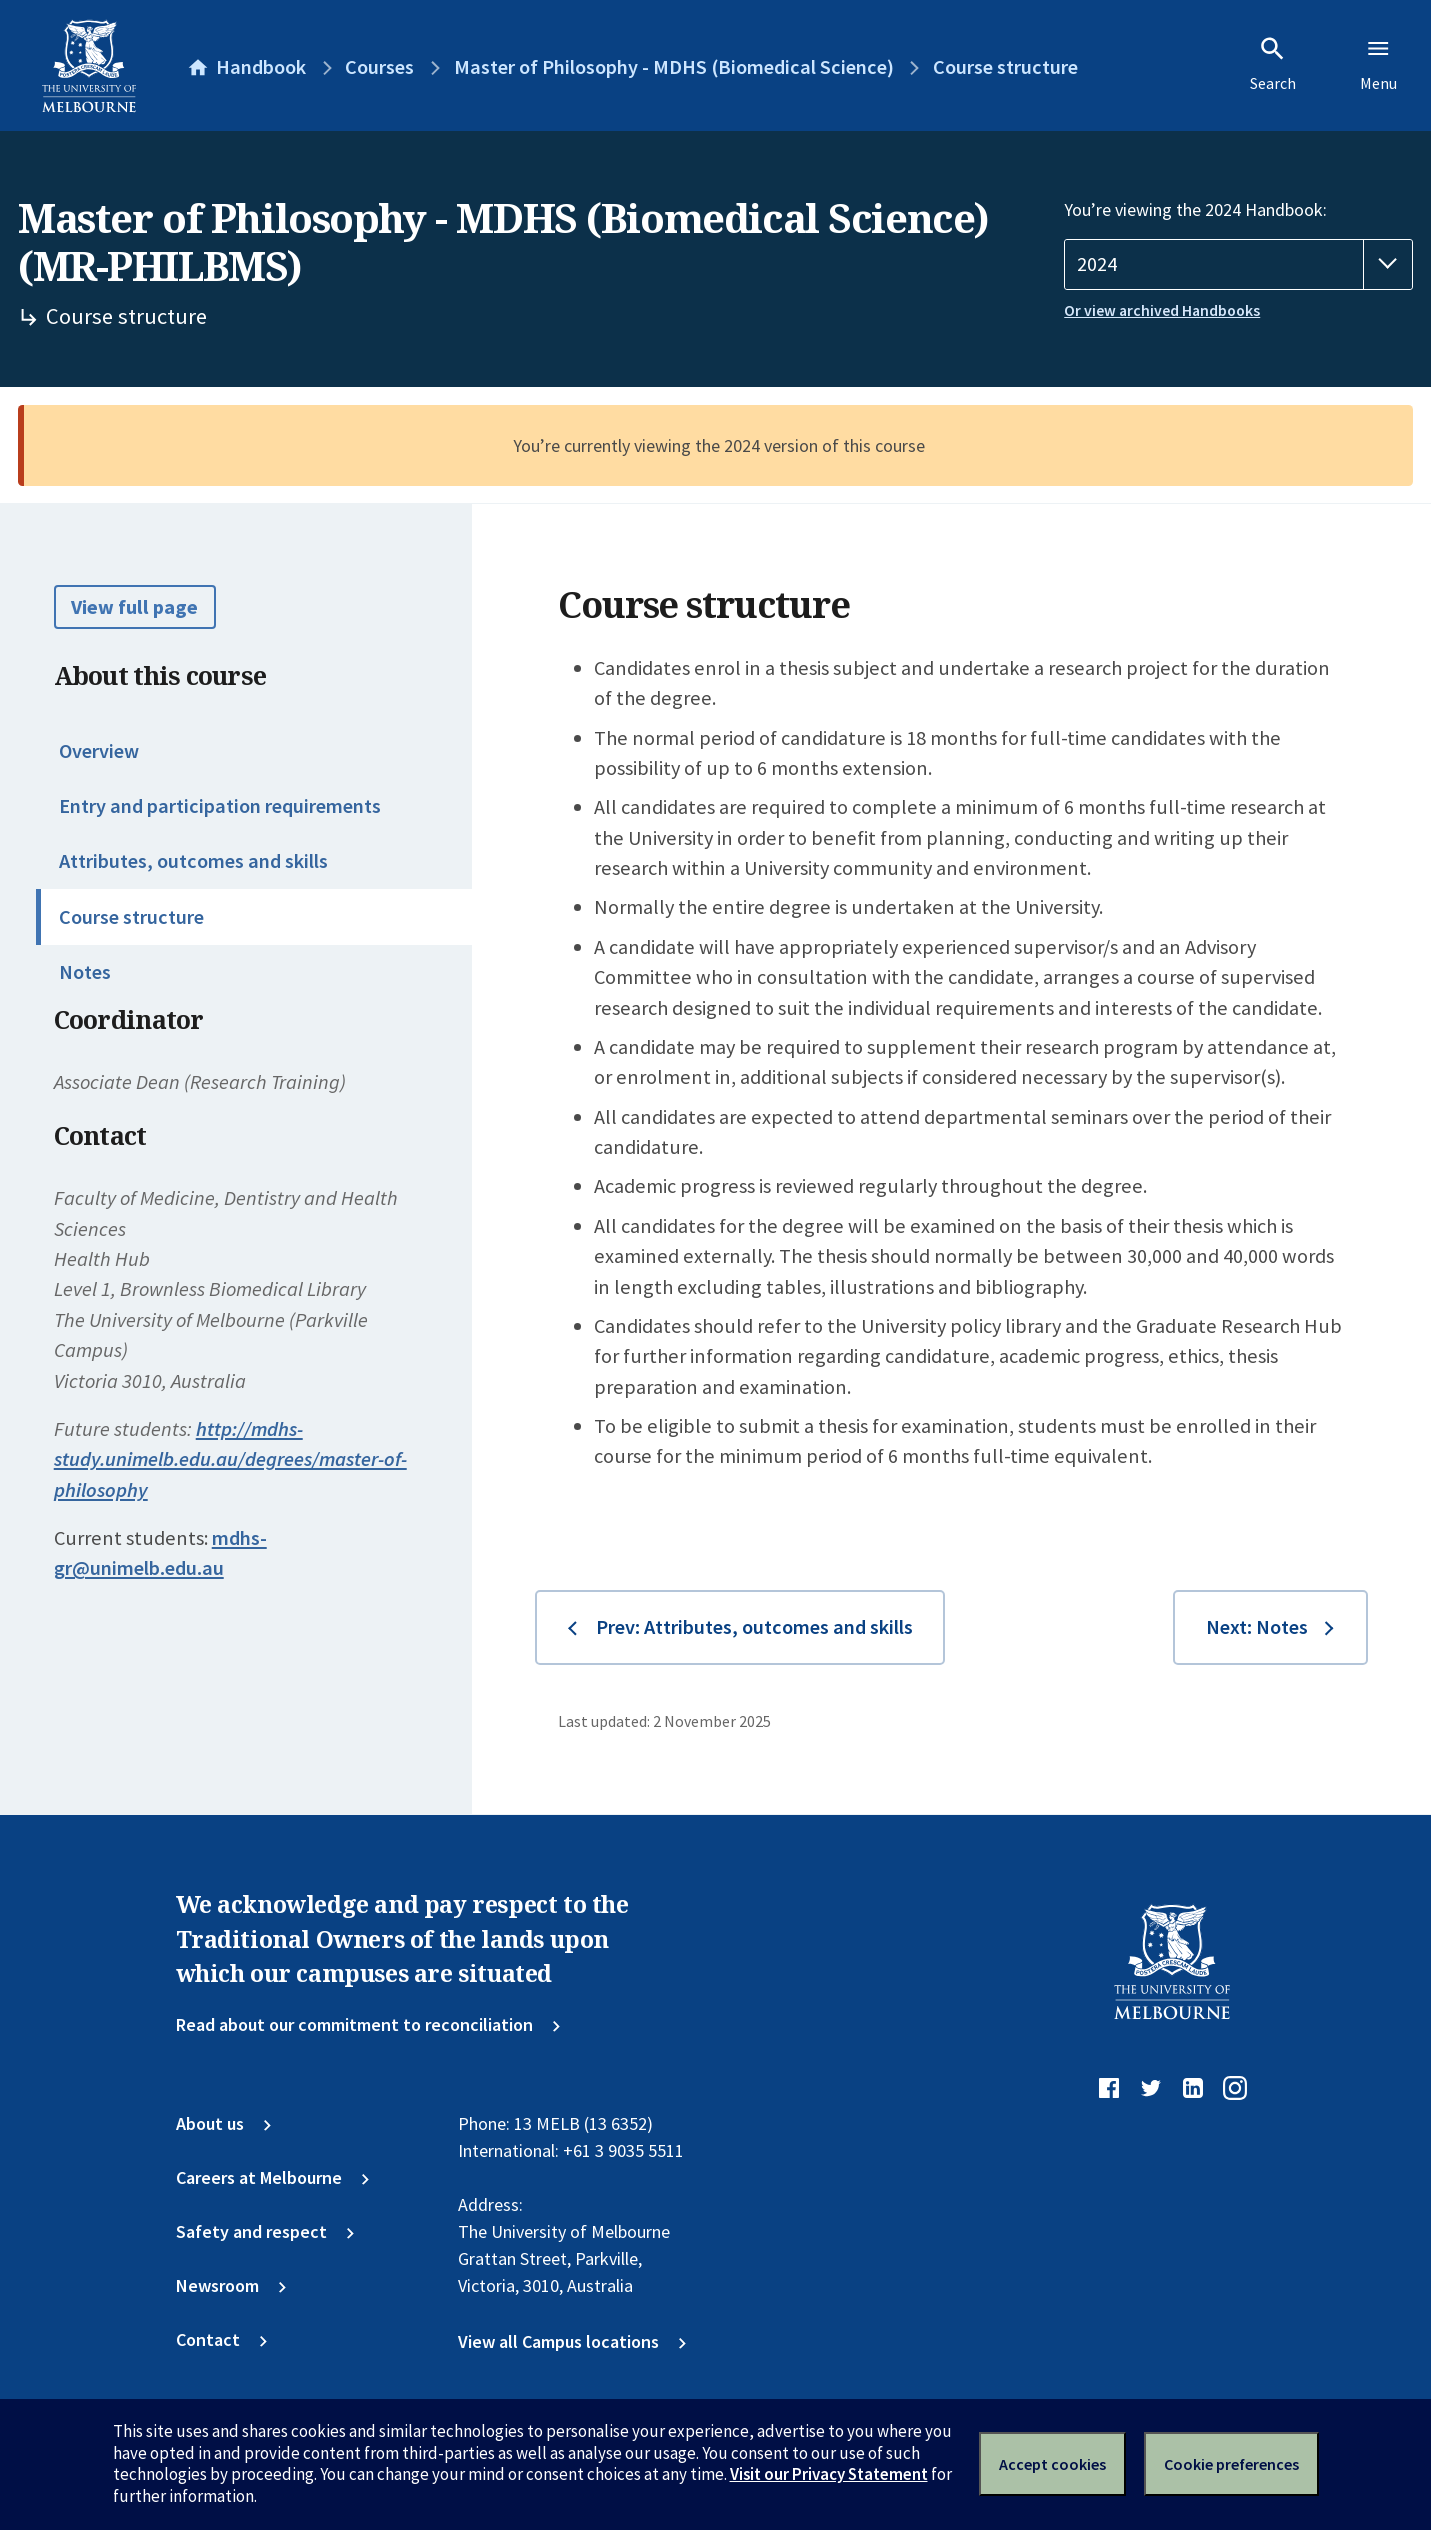  Describe the element at coordinates (99, 751) in the screenshot. I see `Overview` at that location.